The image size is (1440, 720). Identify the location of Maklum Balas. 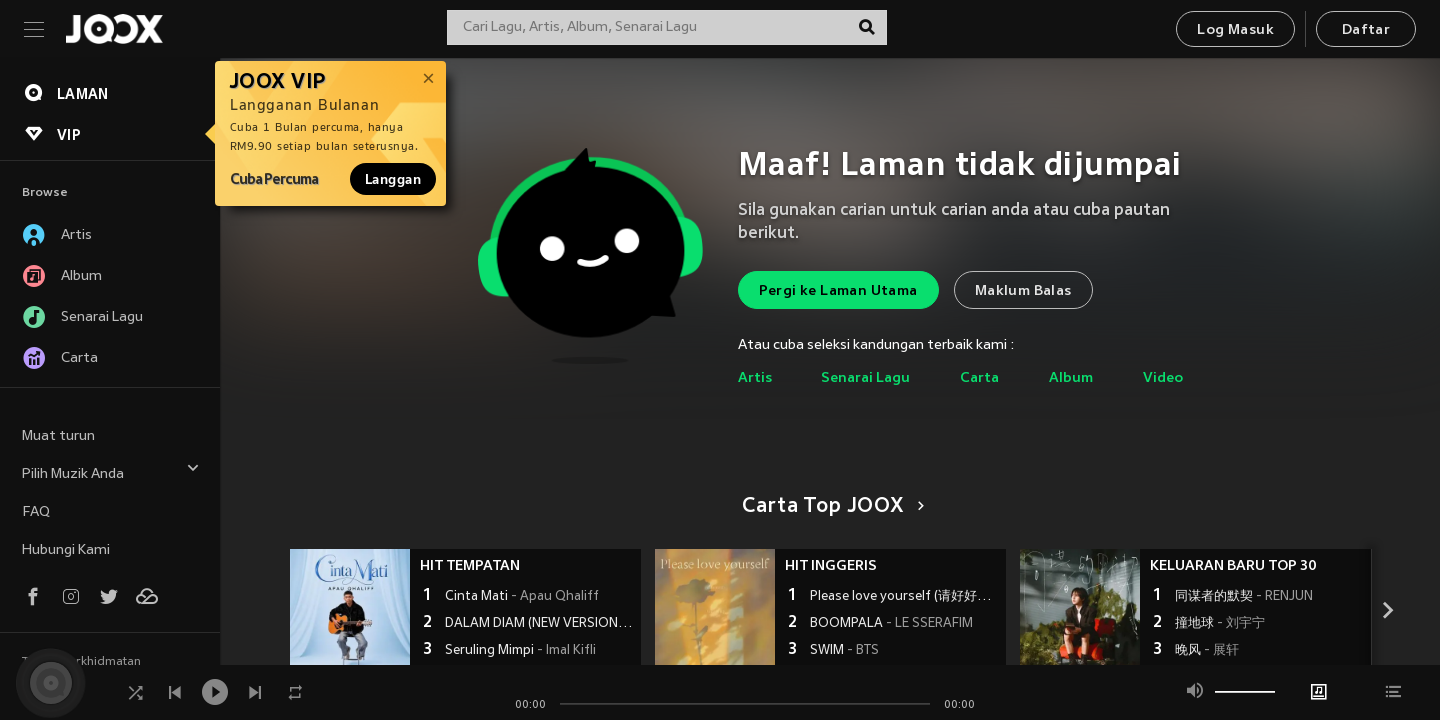
(1023, 291).